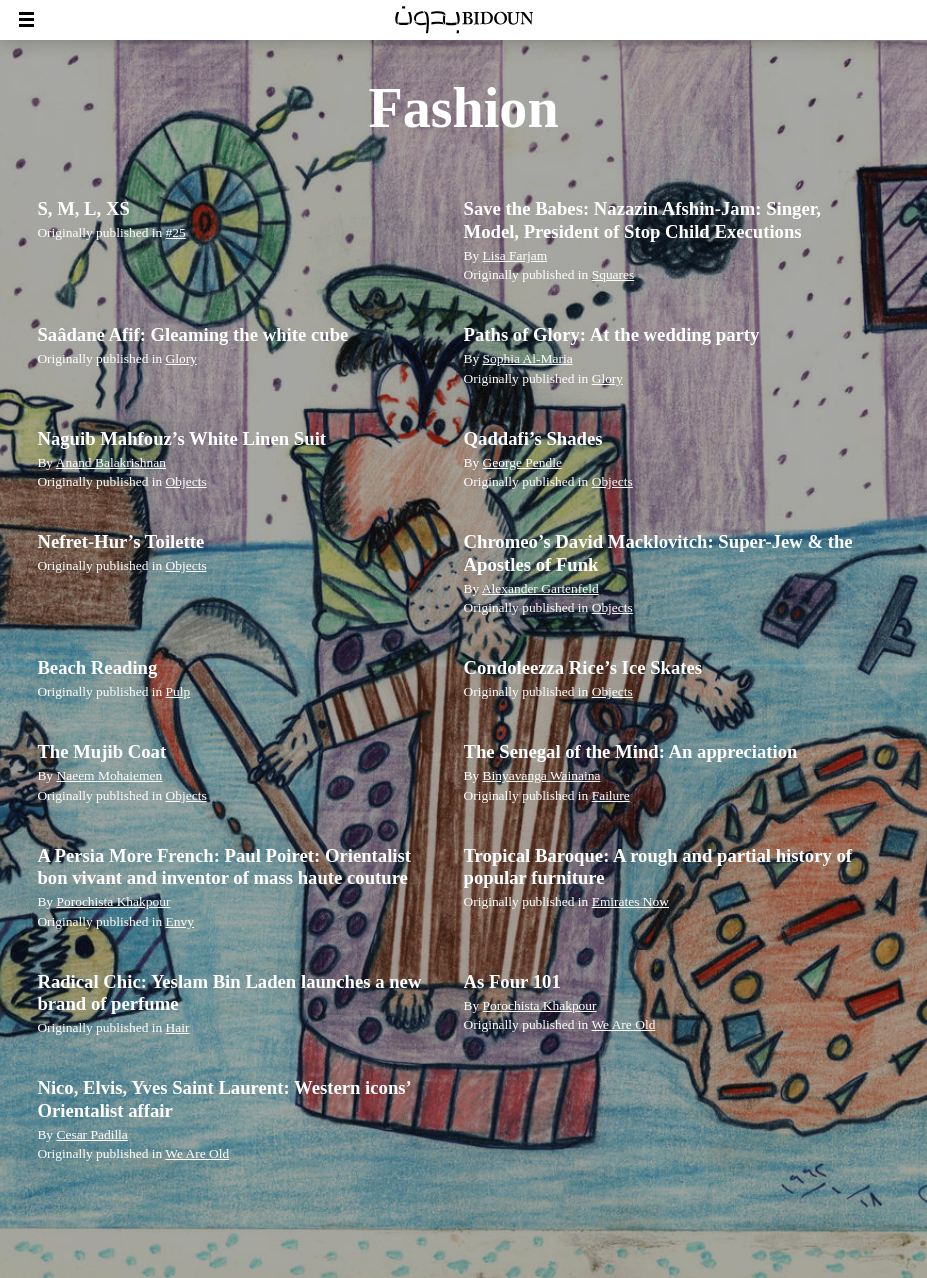  Describe the element at coordinates (91, 1134) in the screenshot. I see `Cesar Padilla` at that location.